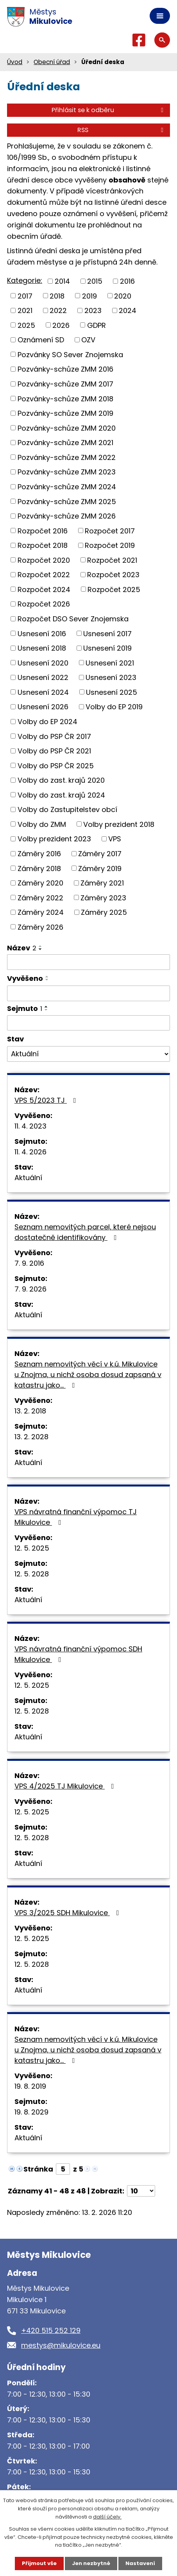  I want to click on další účely., so click(107, 2517).